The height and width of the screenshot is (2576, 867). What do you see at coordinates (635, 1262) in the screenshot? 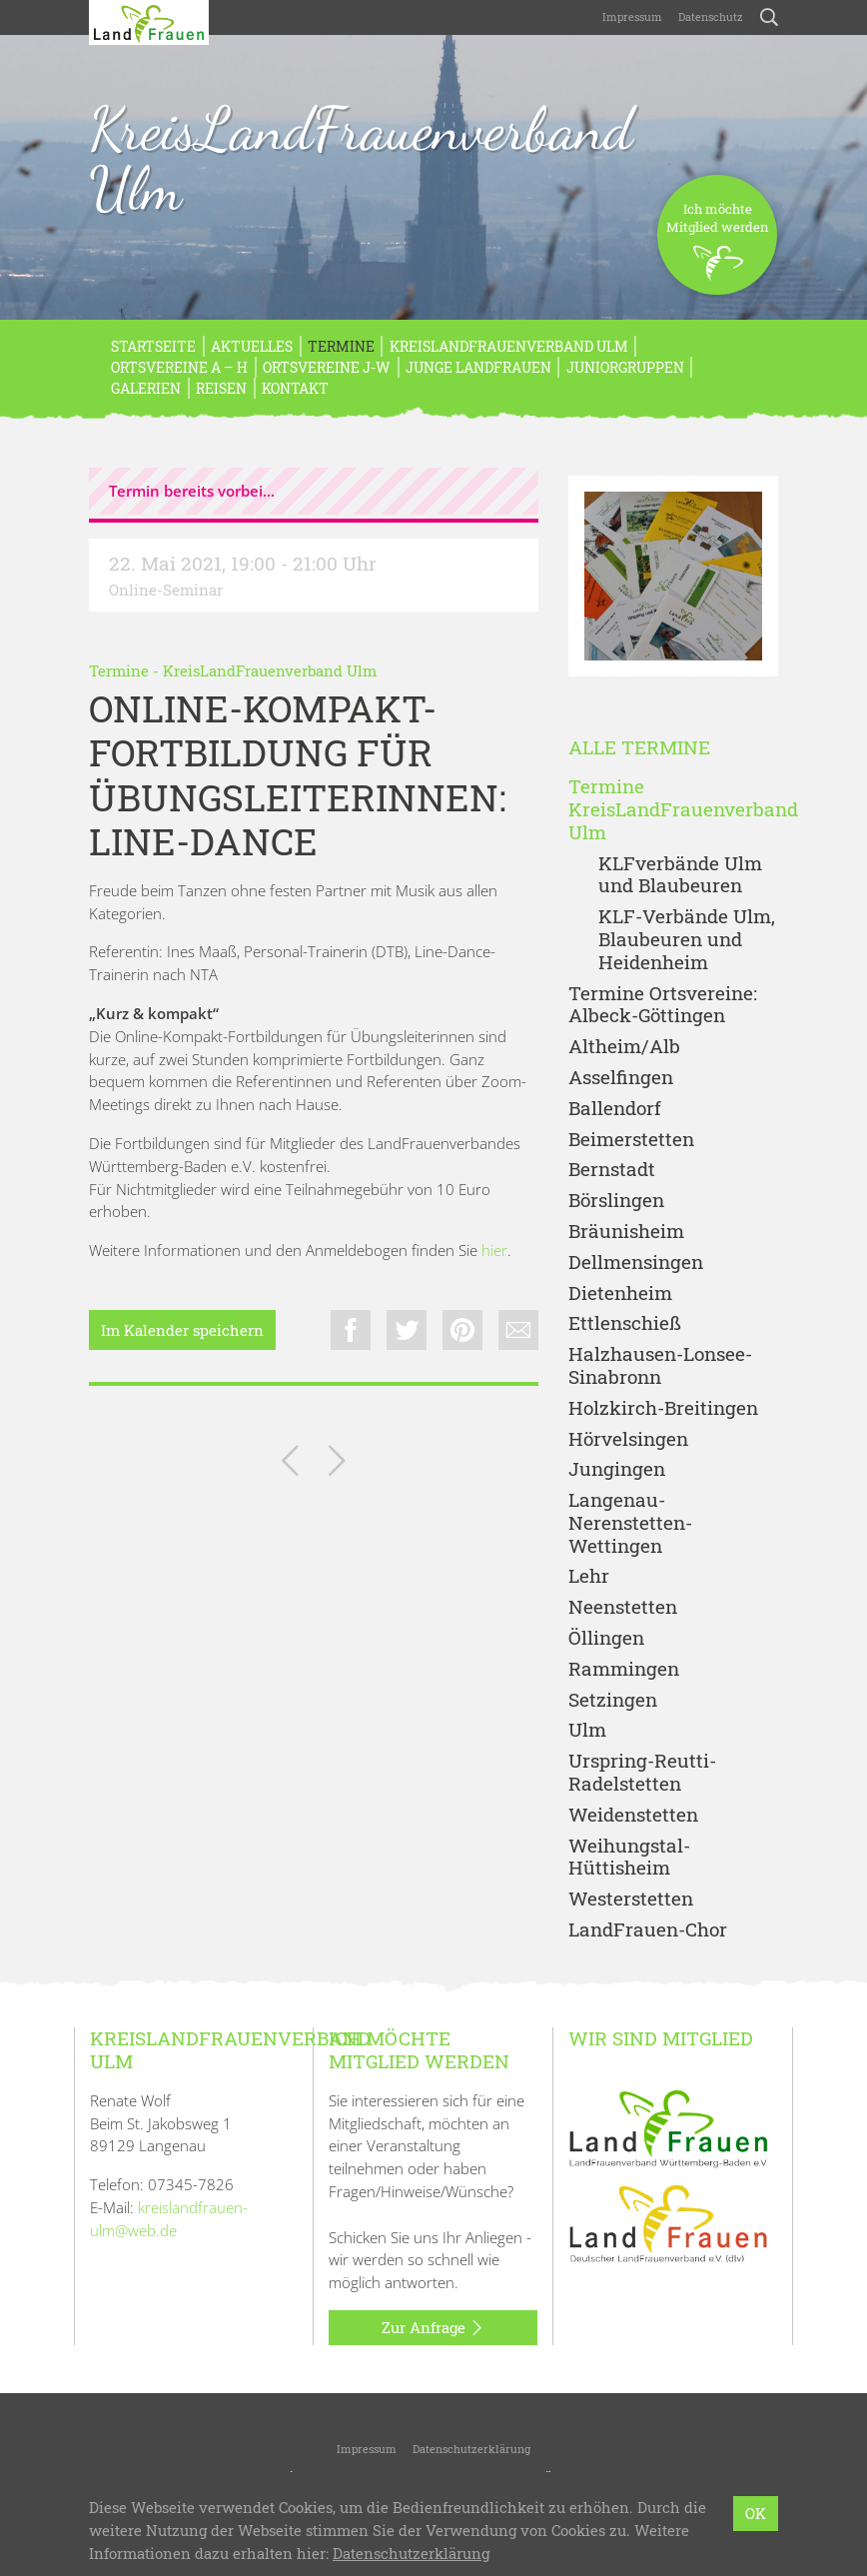
I see `Dellmensingen` at bounding box center [635, 1262].